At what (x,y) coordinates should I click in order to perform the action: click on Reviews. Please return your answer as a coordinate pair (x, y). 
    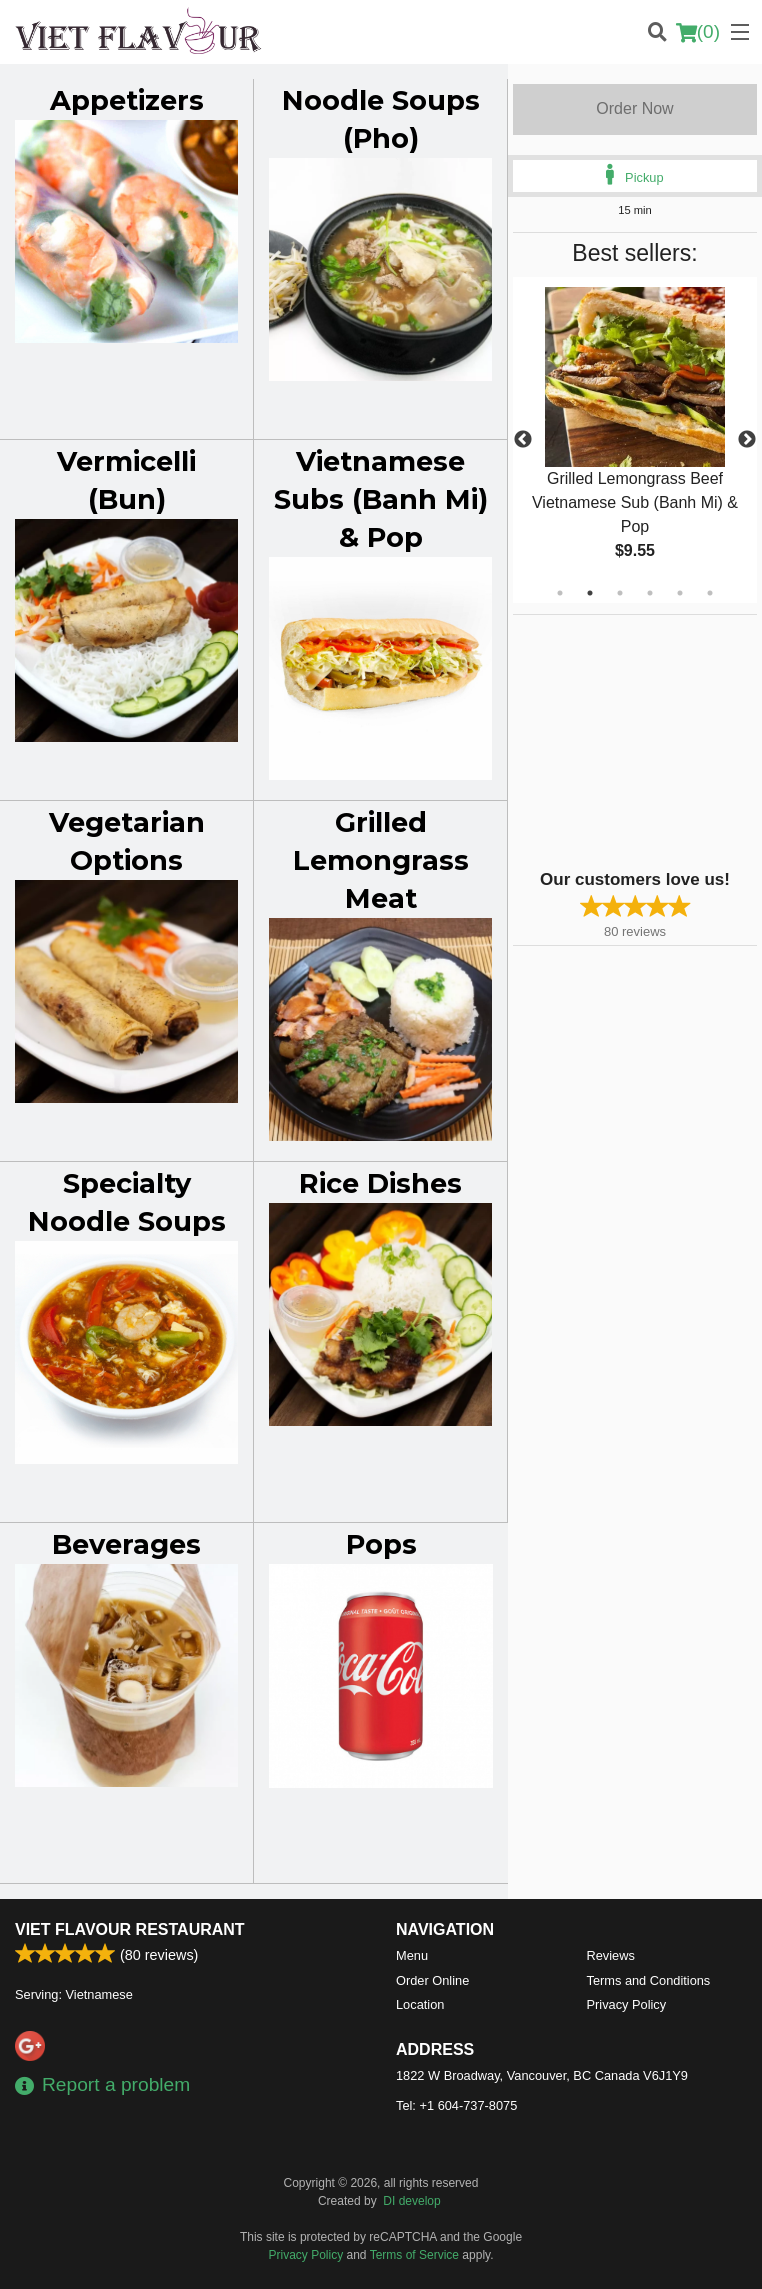
    Looking at the image, I should click on (611, 1955).